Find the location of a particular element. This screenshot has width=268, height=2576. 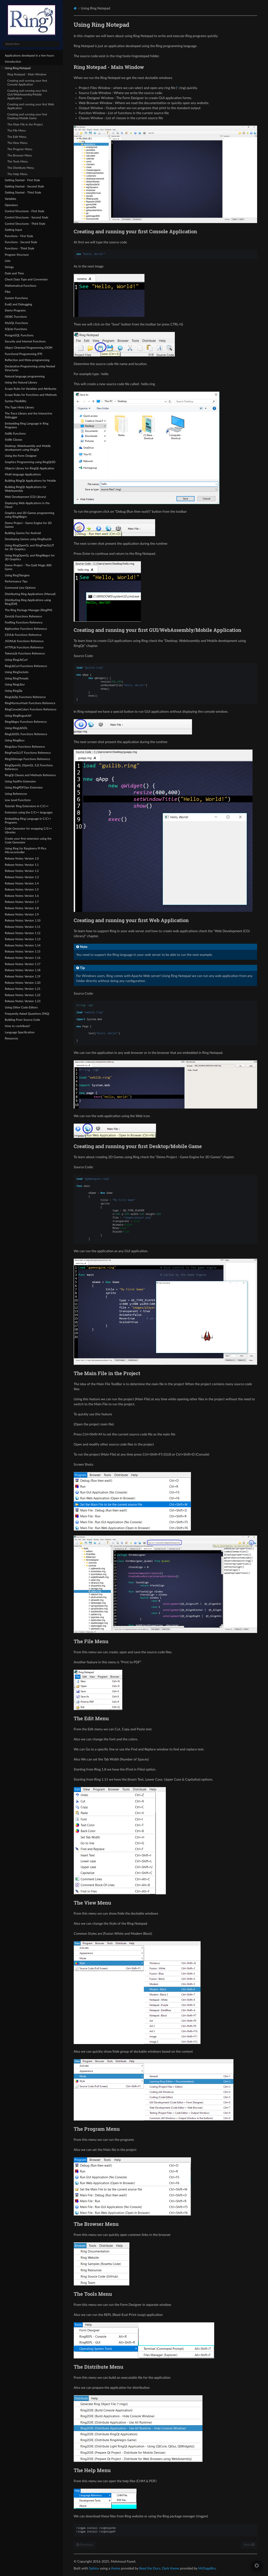

Building Games For Android is located at coordinates (23, 533).